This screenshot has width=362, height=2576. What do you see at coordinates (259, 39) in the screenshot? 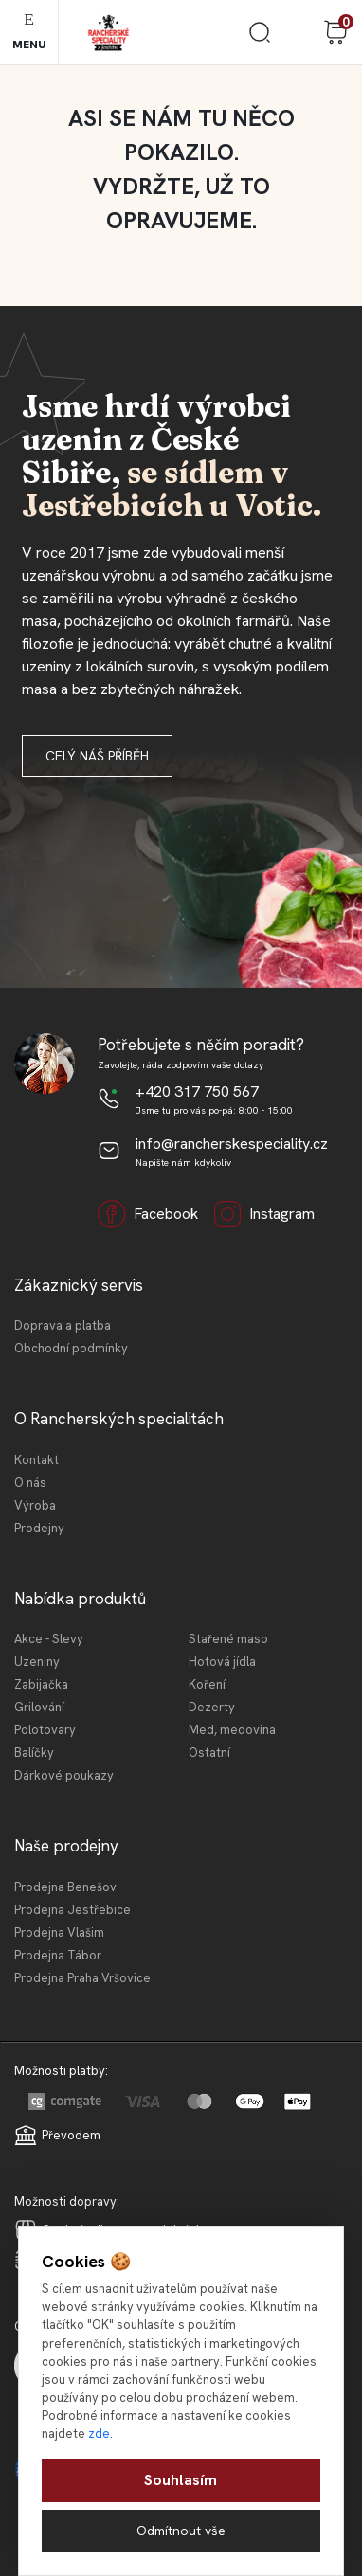
I see `[search]` at bounding box center [259, 39].